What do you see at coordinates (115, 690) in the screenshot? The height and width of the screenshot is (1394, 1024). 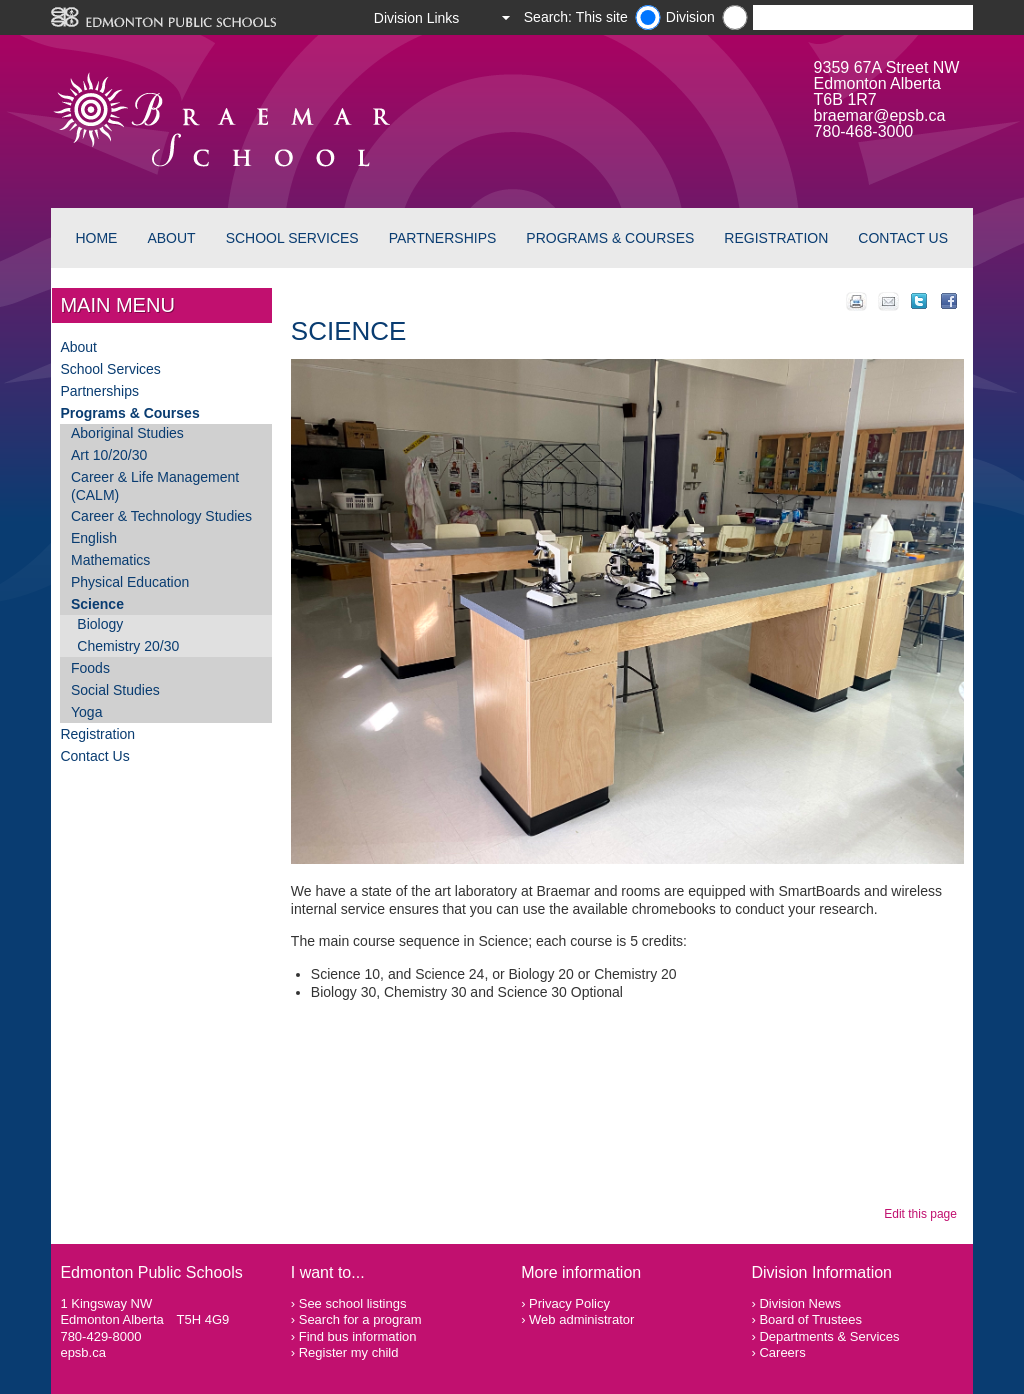 I see `Social Studies` at bounding box center [115, 690].